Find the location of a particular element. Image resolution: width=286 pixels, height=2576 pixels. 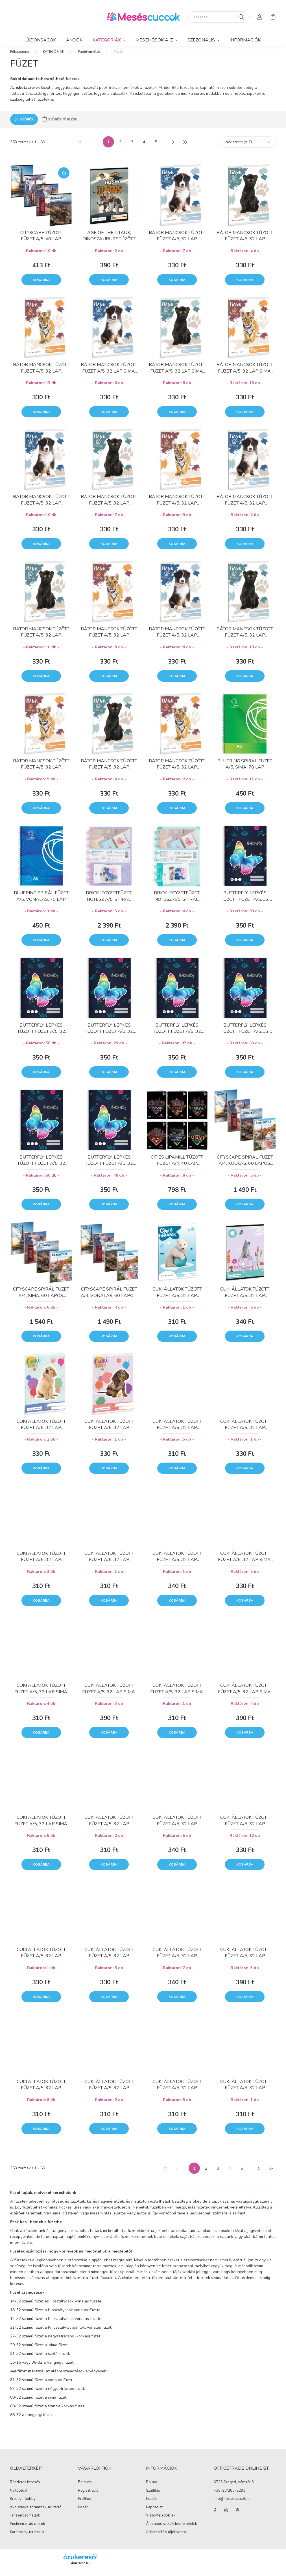

Iskolatáska, tornazsák, tolltartó is located at coordinates (36, 2512).